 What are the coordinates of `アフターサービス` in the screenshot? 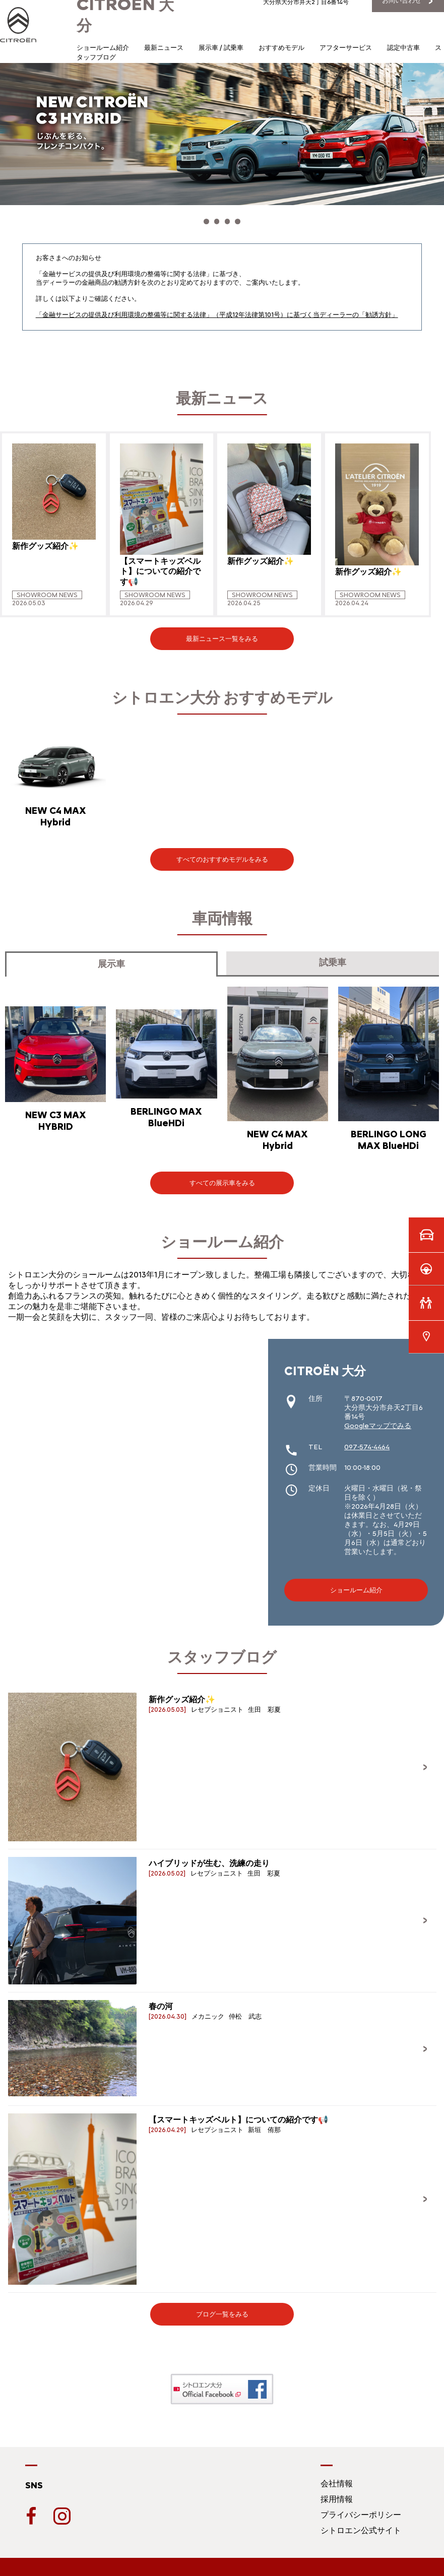 It's located at (346, 47).